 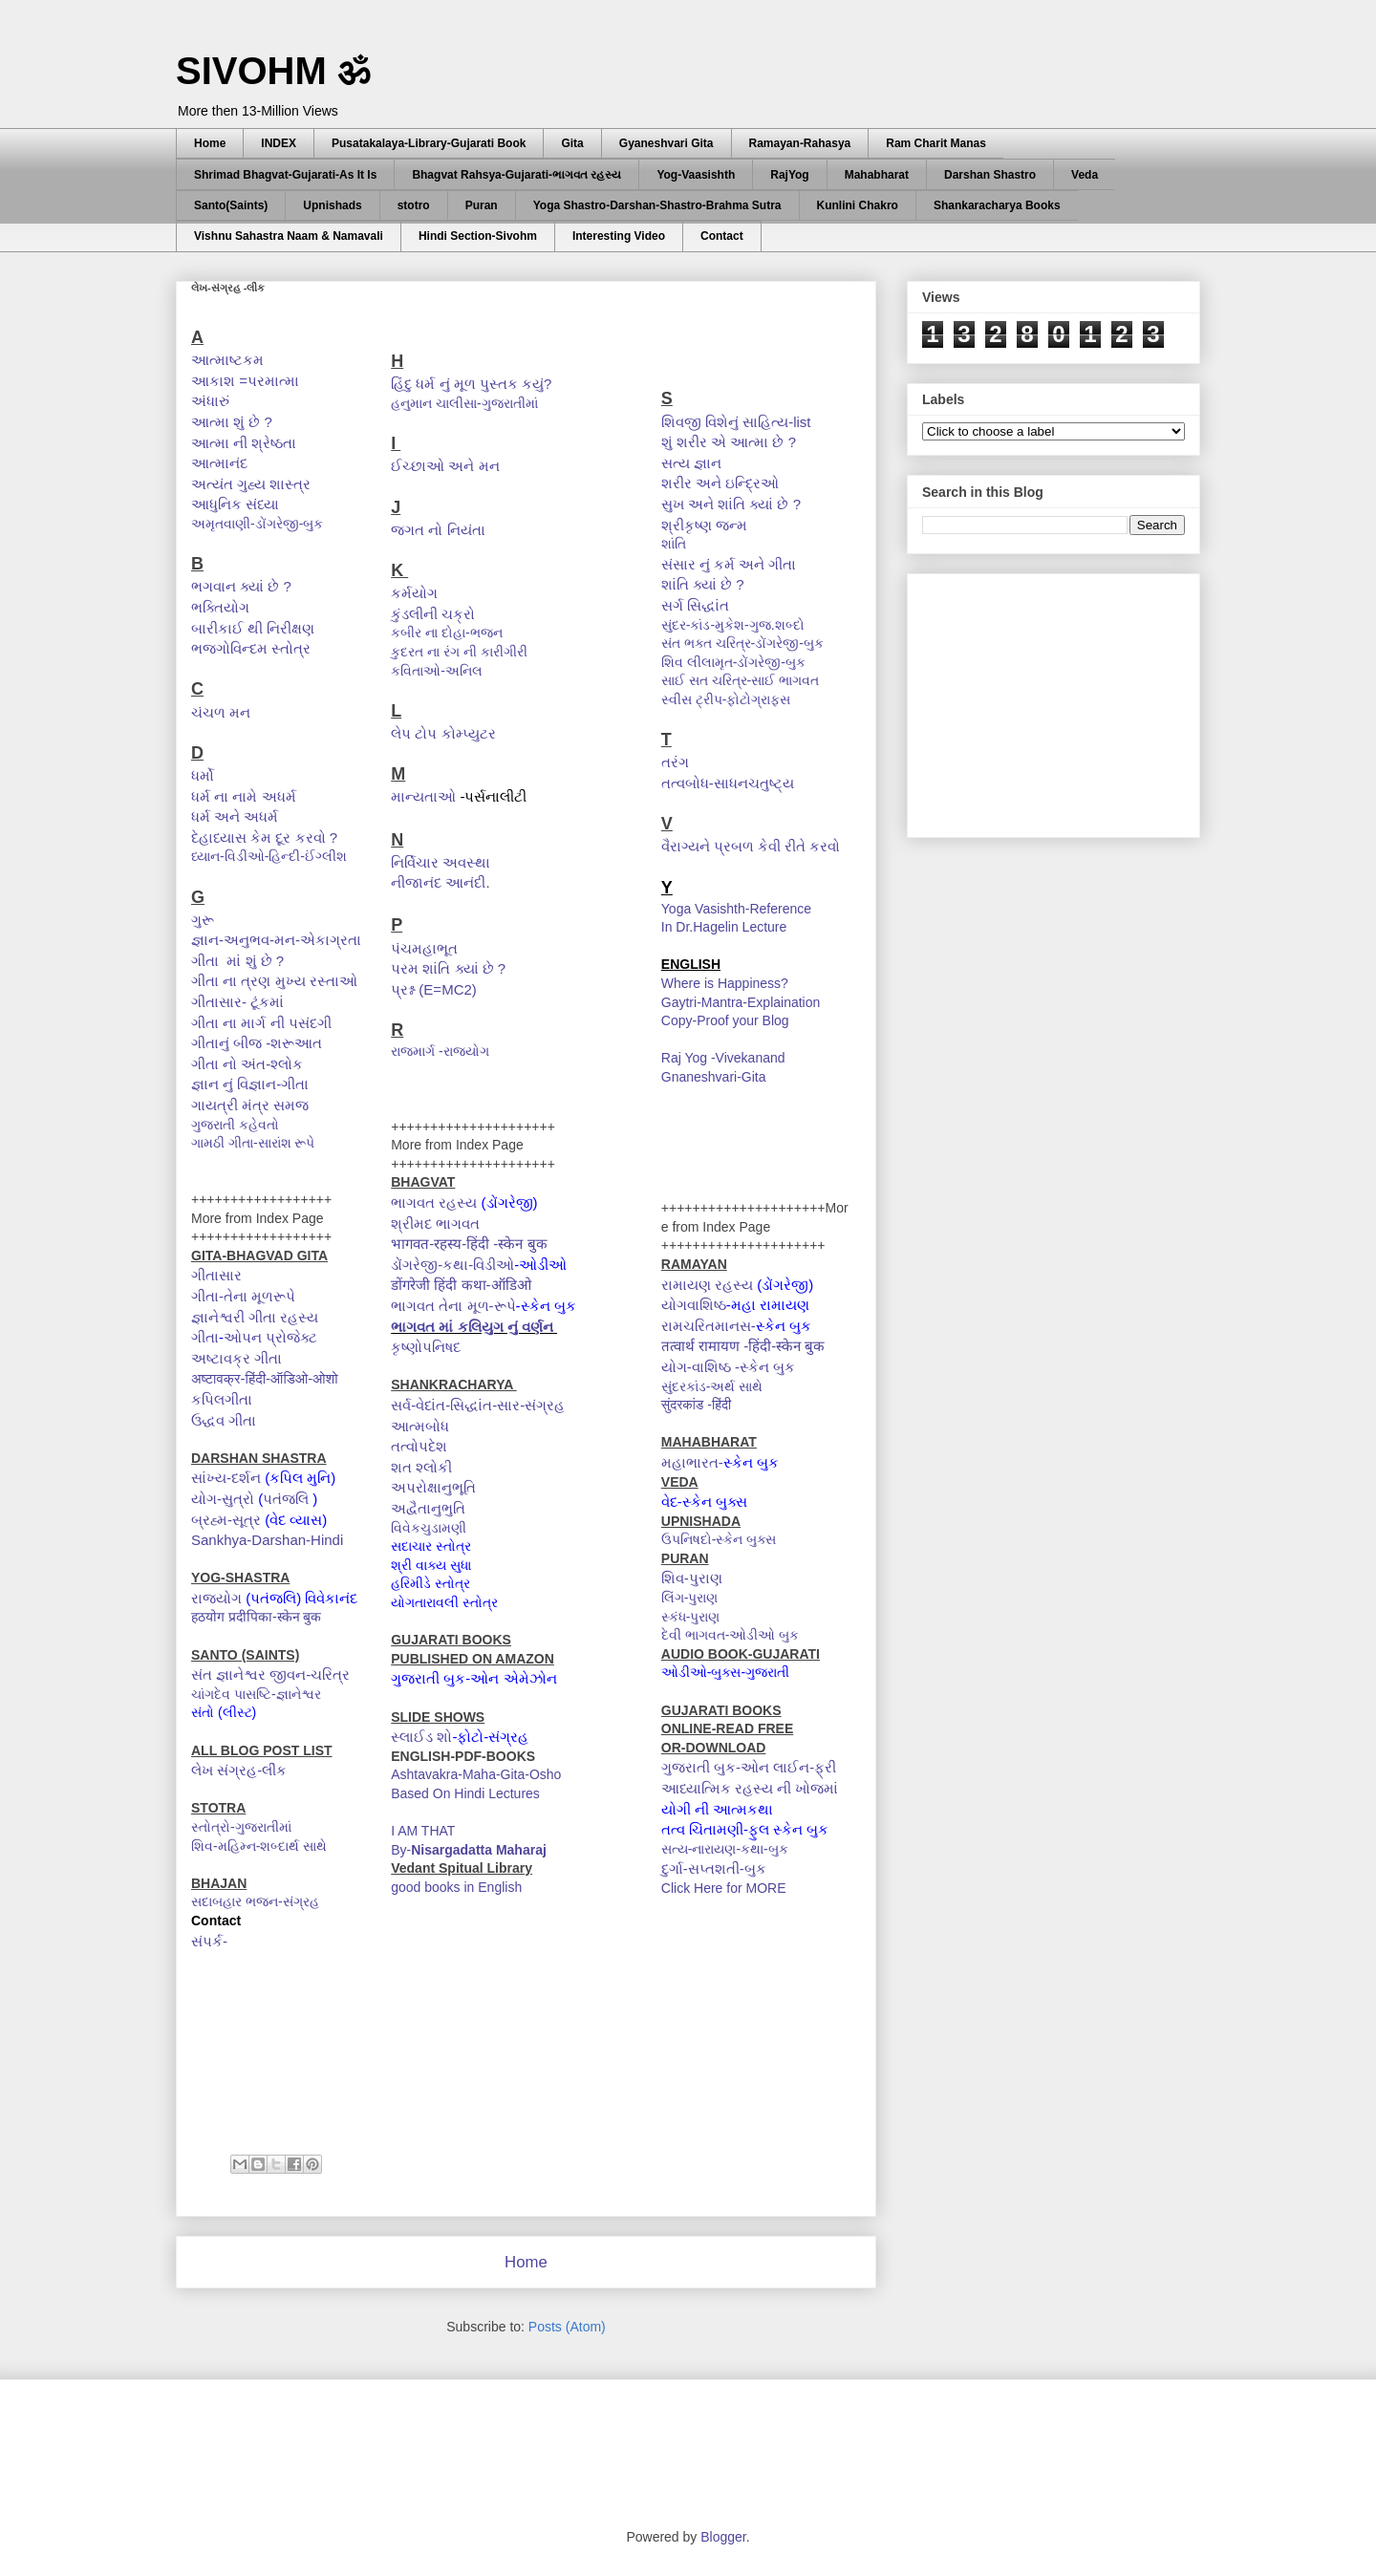 What do you see at coordinates (239, 1002) in the screenshot?
I see `ગીતાસાર- ટૂંકમાં` at bounding box center [239, 1002].